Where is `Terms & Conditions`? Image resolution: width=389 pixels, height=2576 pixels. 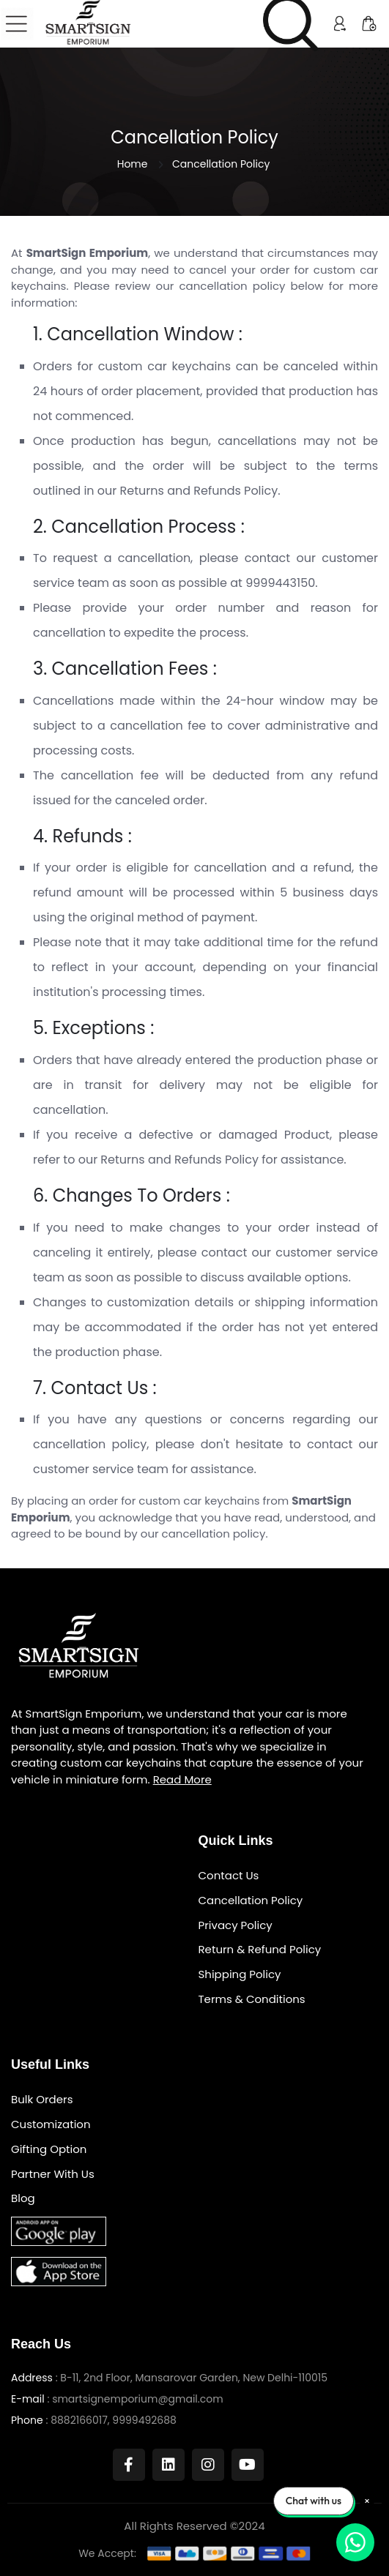 Terms & Conditions is located at coordinates (252, 2000).